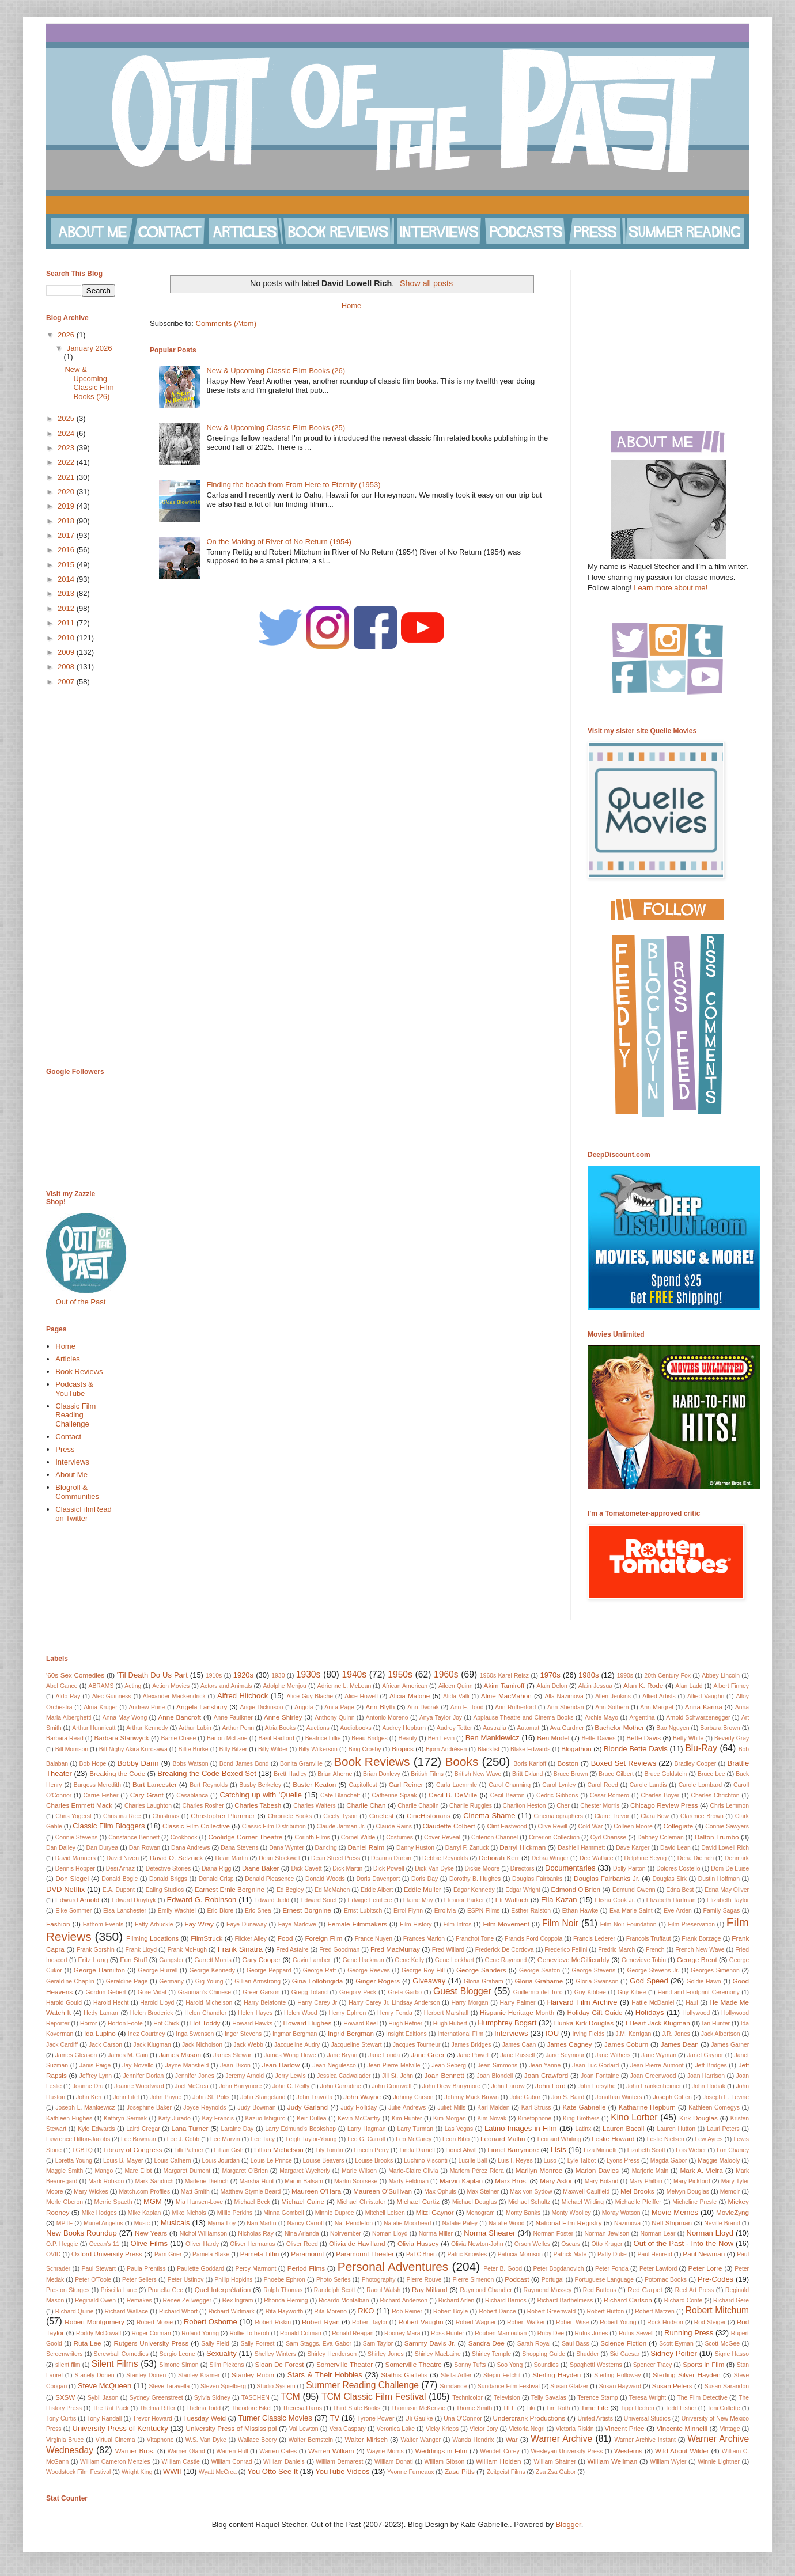 The image size is (795, 2576). I want to click on Giveaway, so click(428, 1980).